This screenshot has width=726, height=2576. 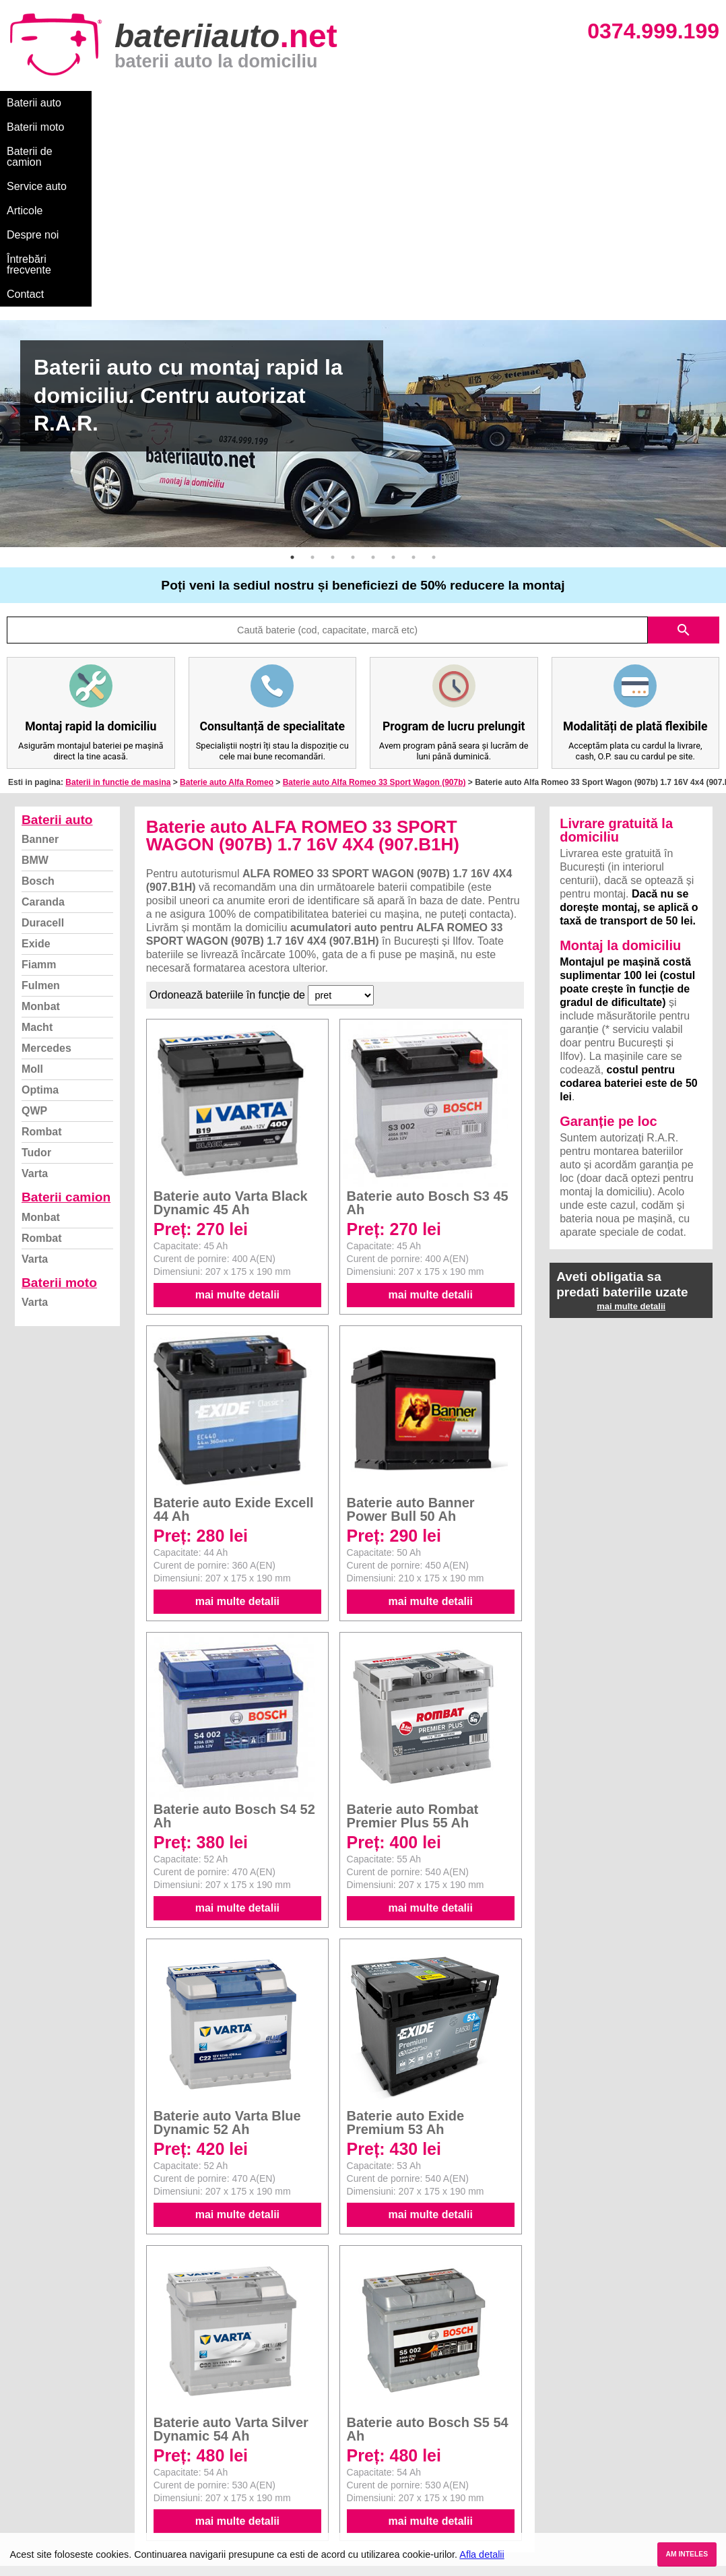 What do you see at coordinates (410, 102) in the screenshot?
I see `Despre noi` at bounding box center [410, 102].